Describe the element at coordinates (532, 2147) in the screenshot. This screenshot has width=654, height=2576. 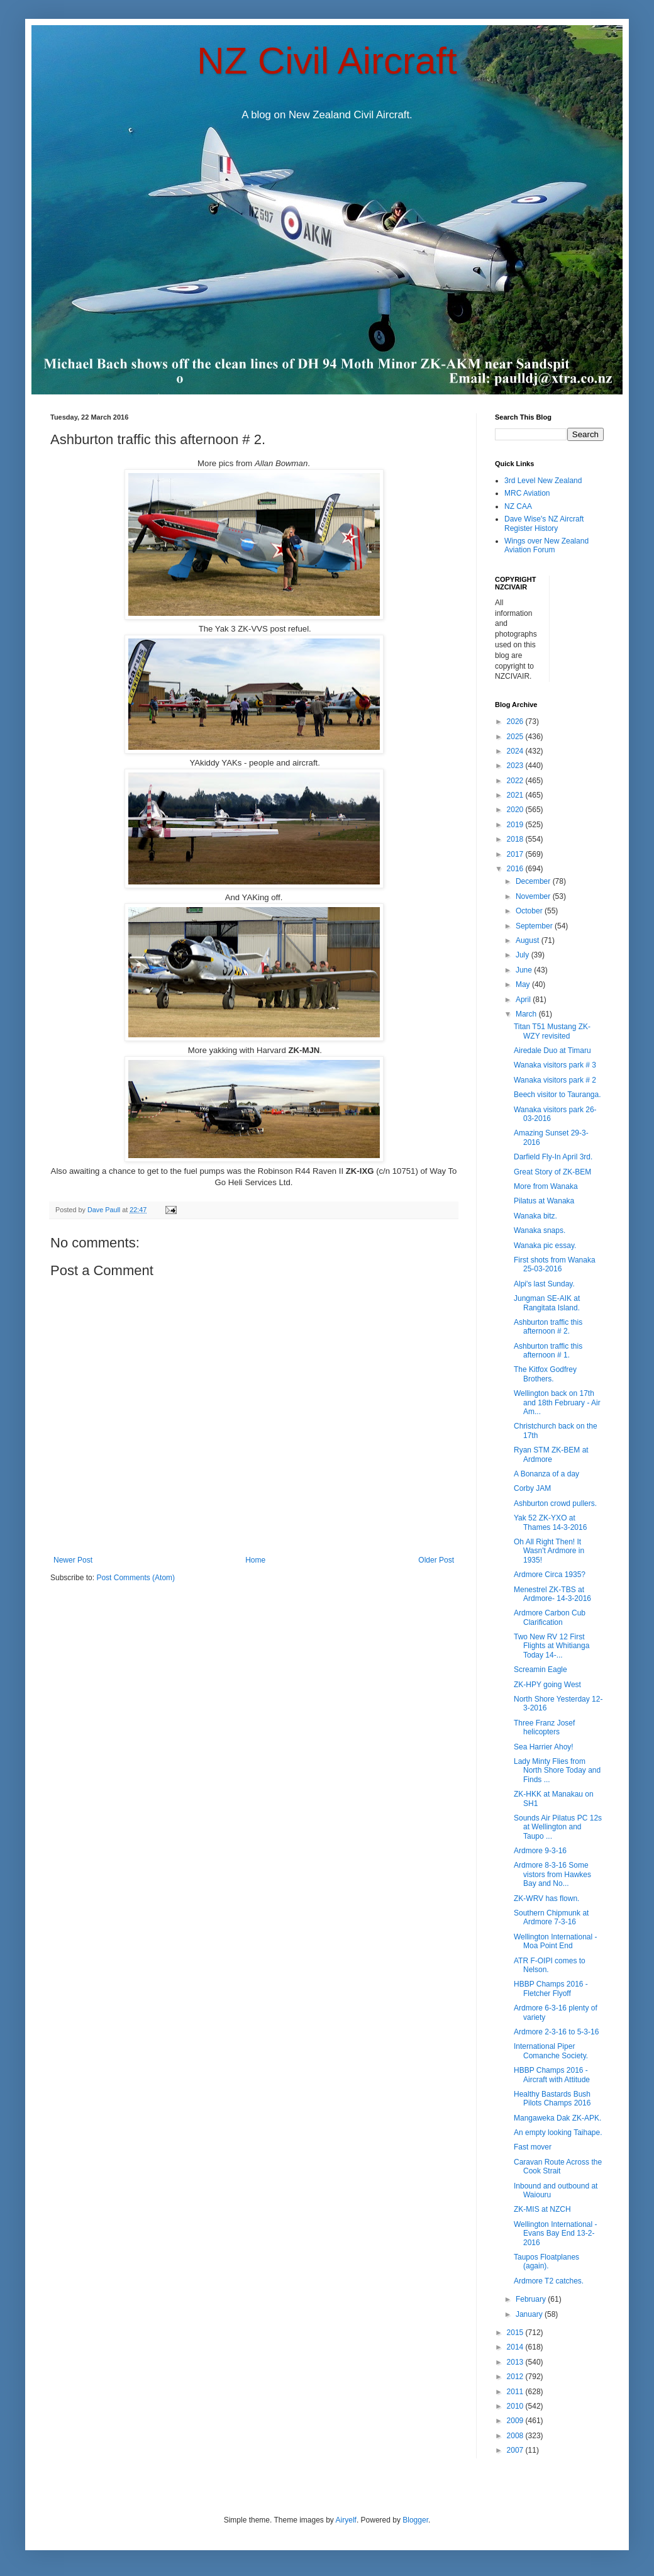
I see `Fast mover` at that location.